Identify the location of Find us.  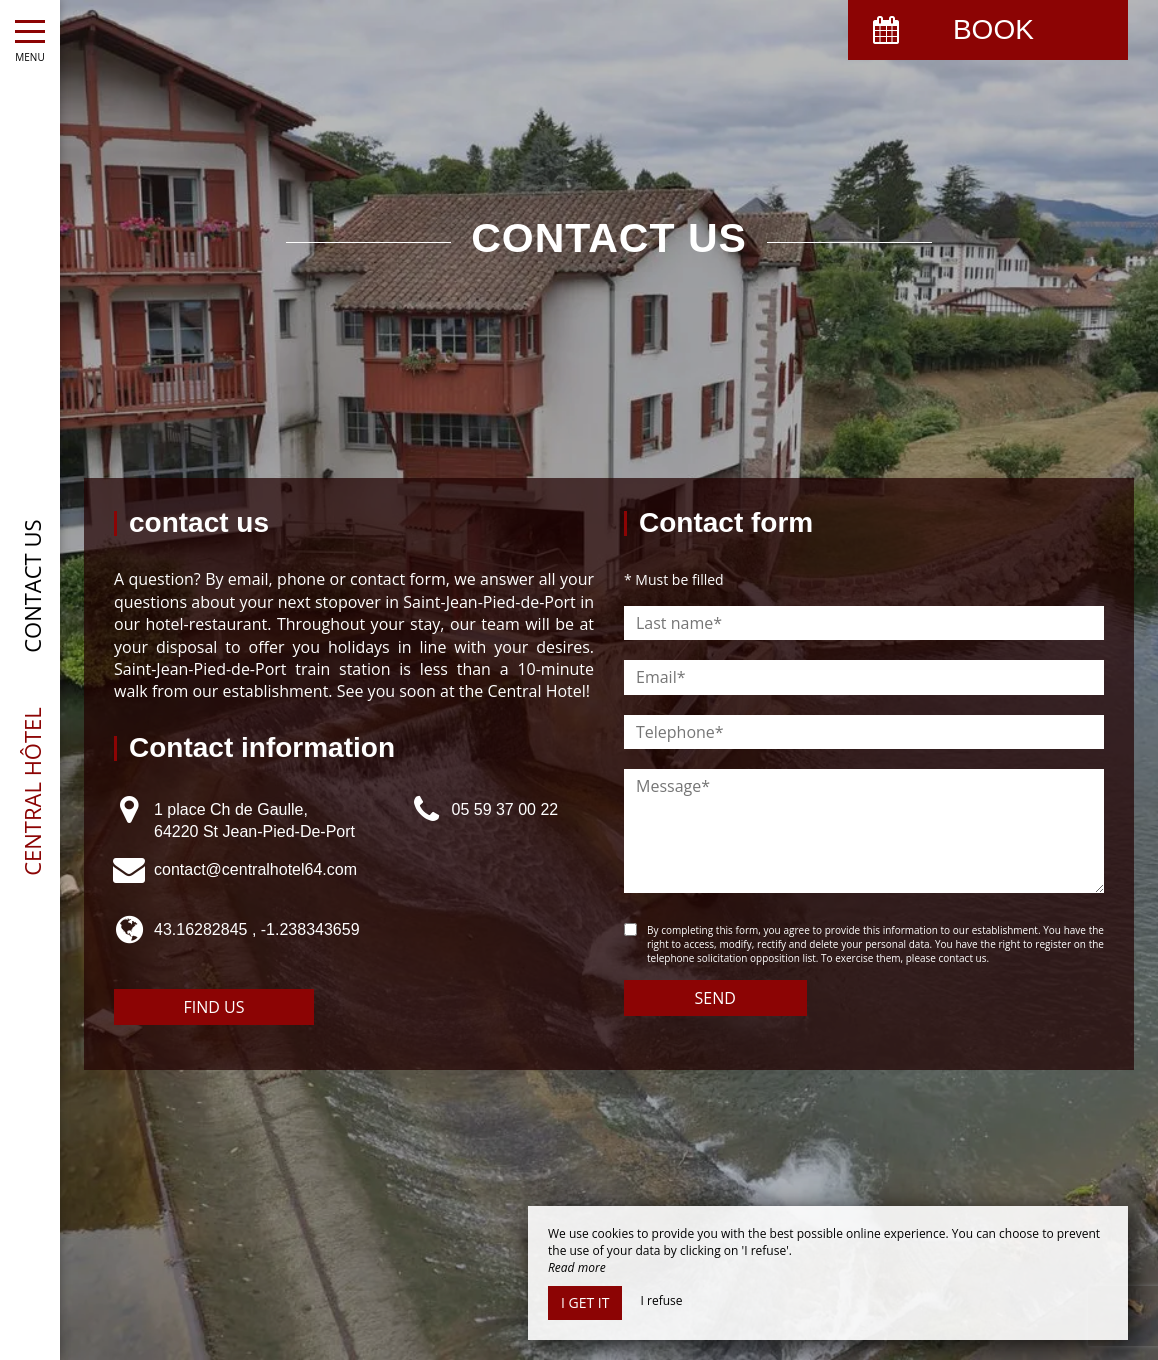
(214, 1007).